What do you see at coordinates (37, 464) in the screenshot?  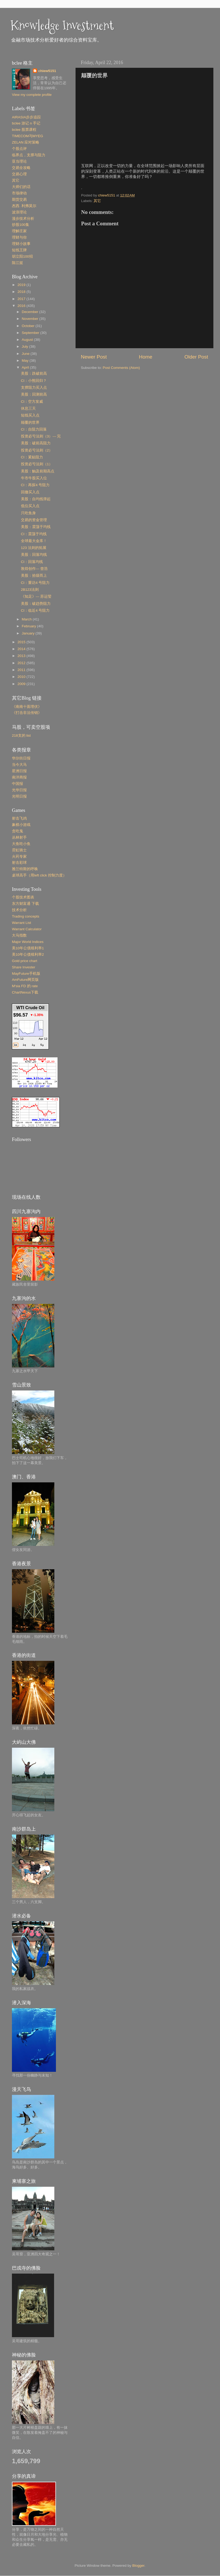 I see `投资必亏法则（1）` at bounding box center [37, 464].